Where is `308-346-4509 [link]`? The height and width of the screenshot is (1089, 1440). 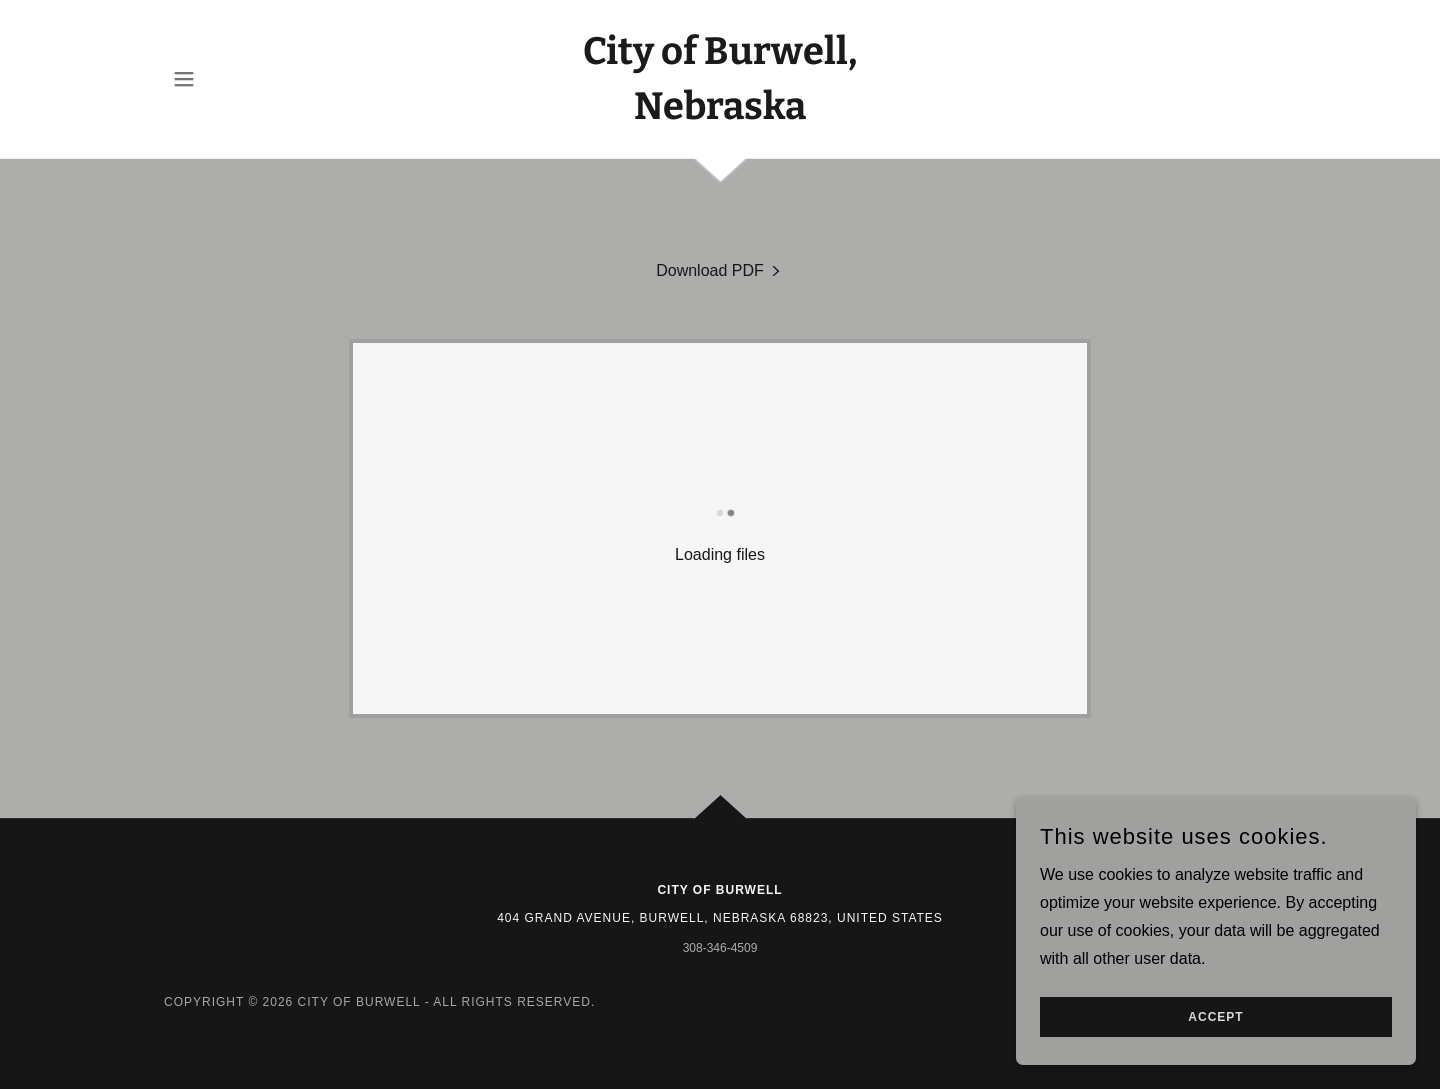
308-346-4509 [link] is located at coordinates (720, 948).